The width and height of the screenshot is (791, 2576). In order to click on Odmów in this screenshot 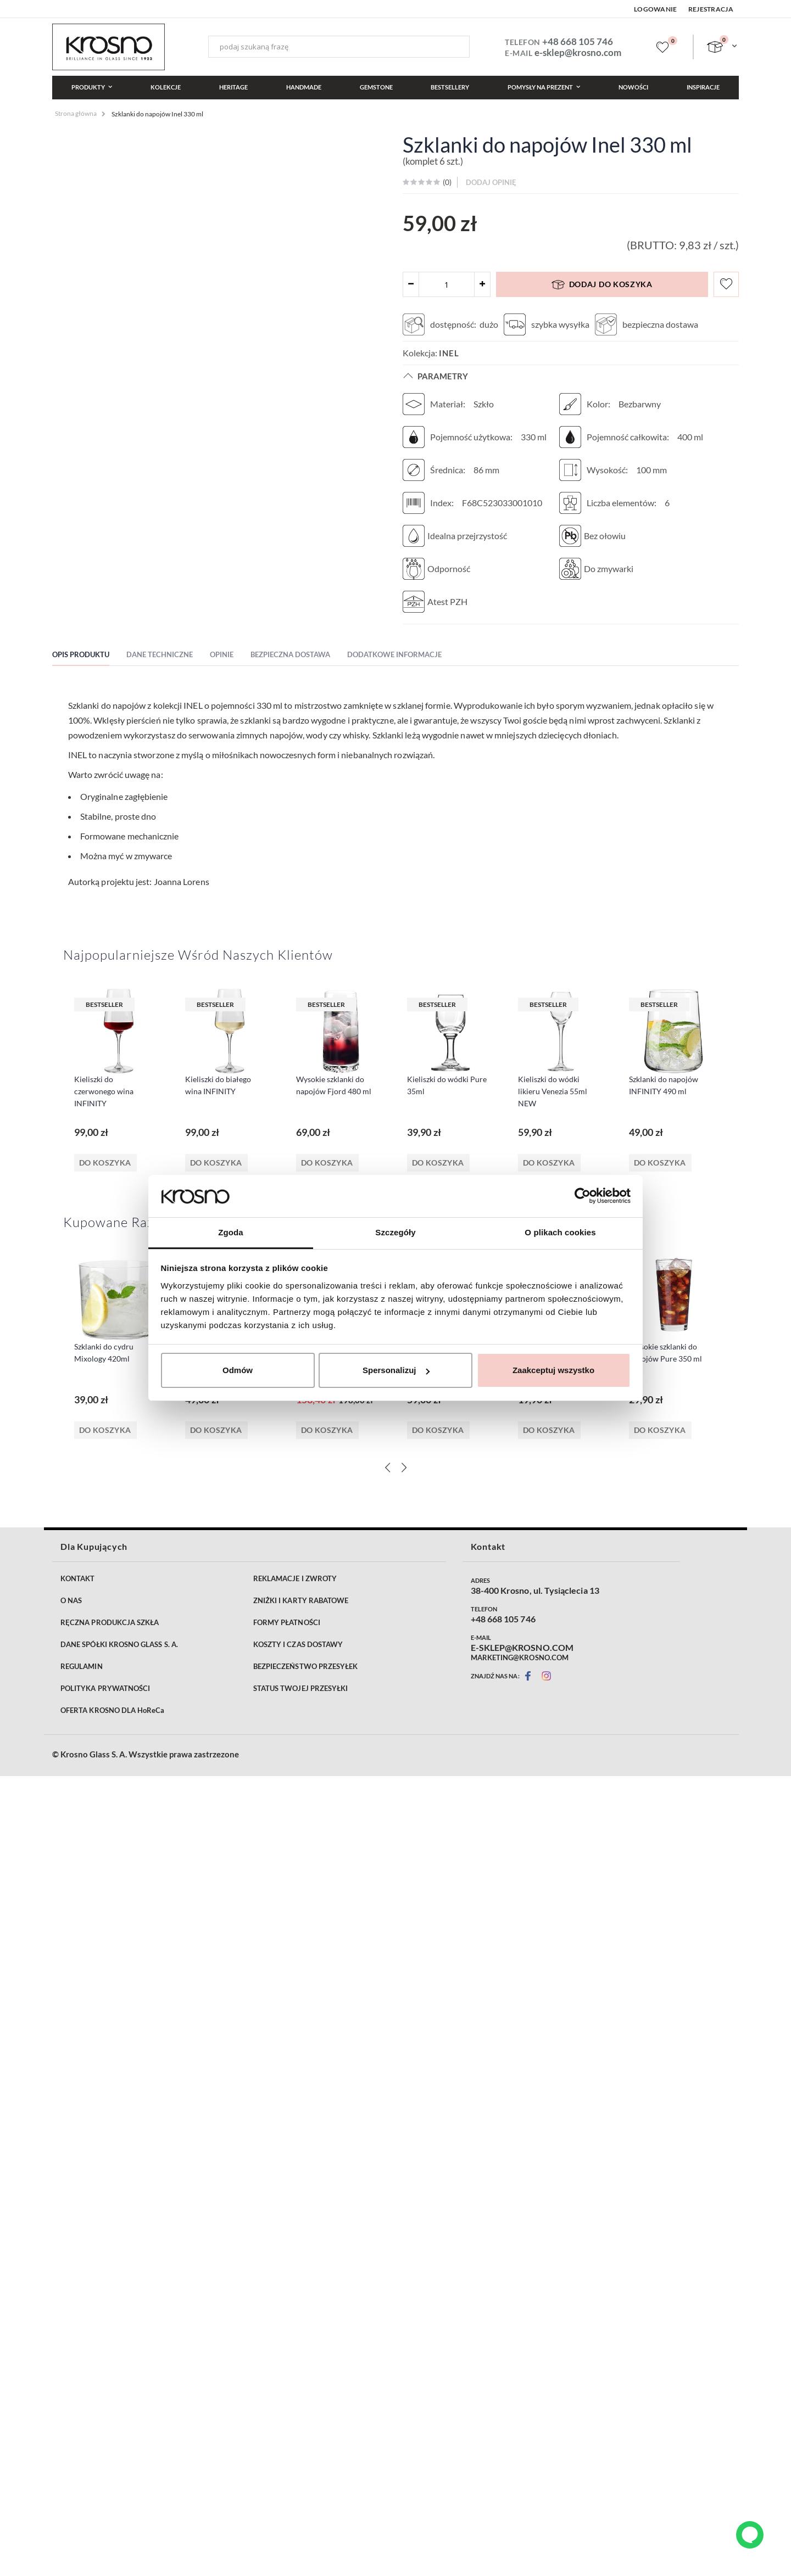, I will do `click(237, 1370)`.